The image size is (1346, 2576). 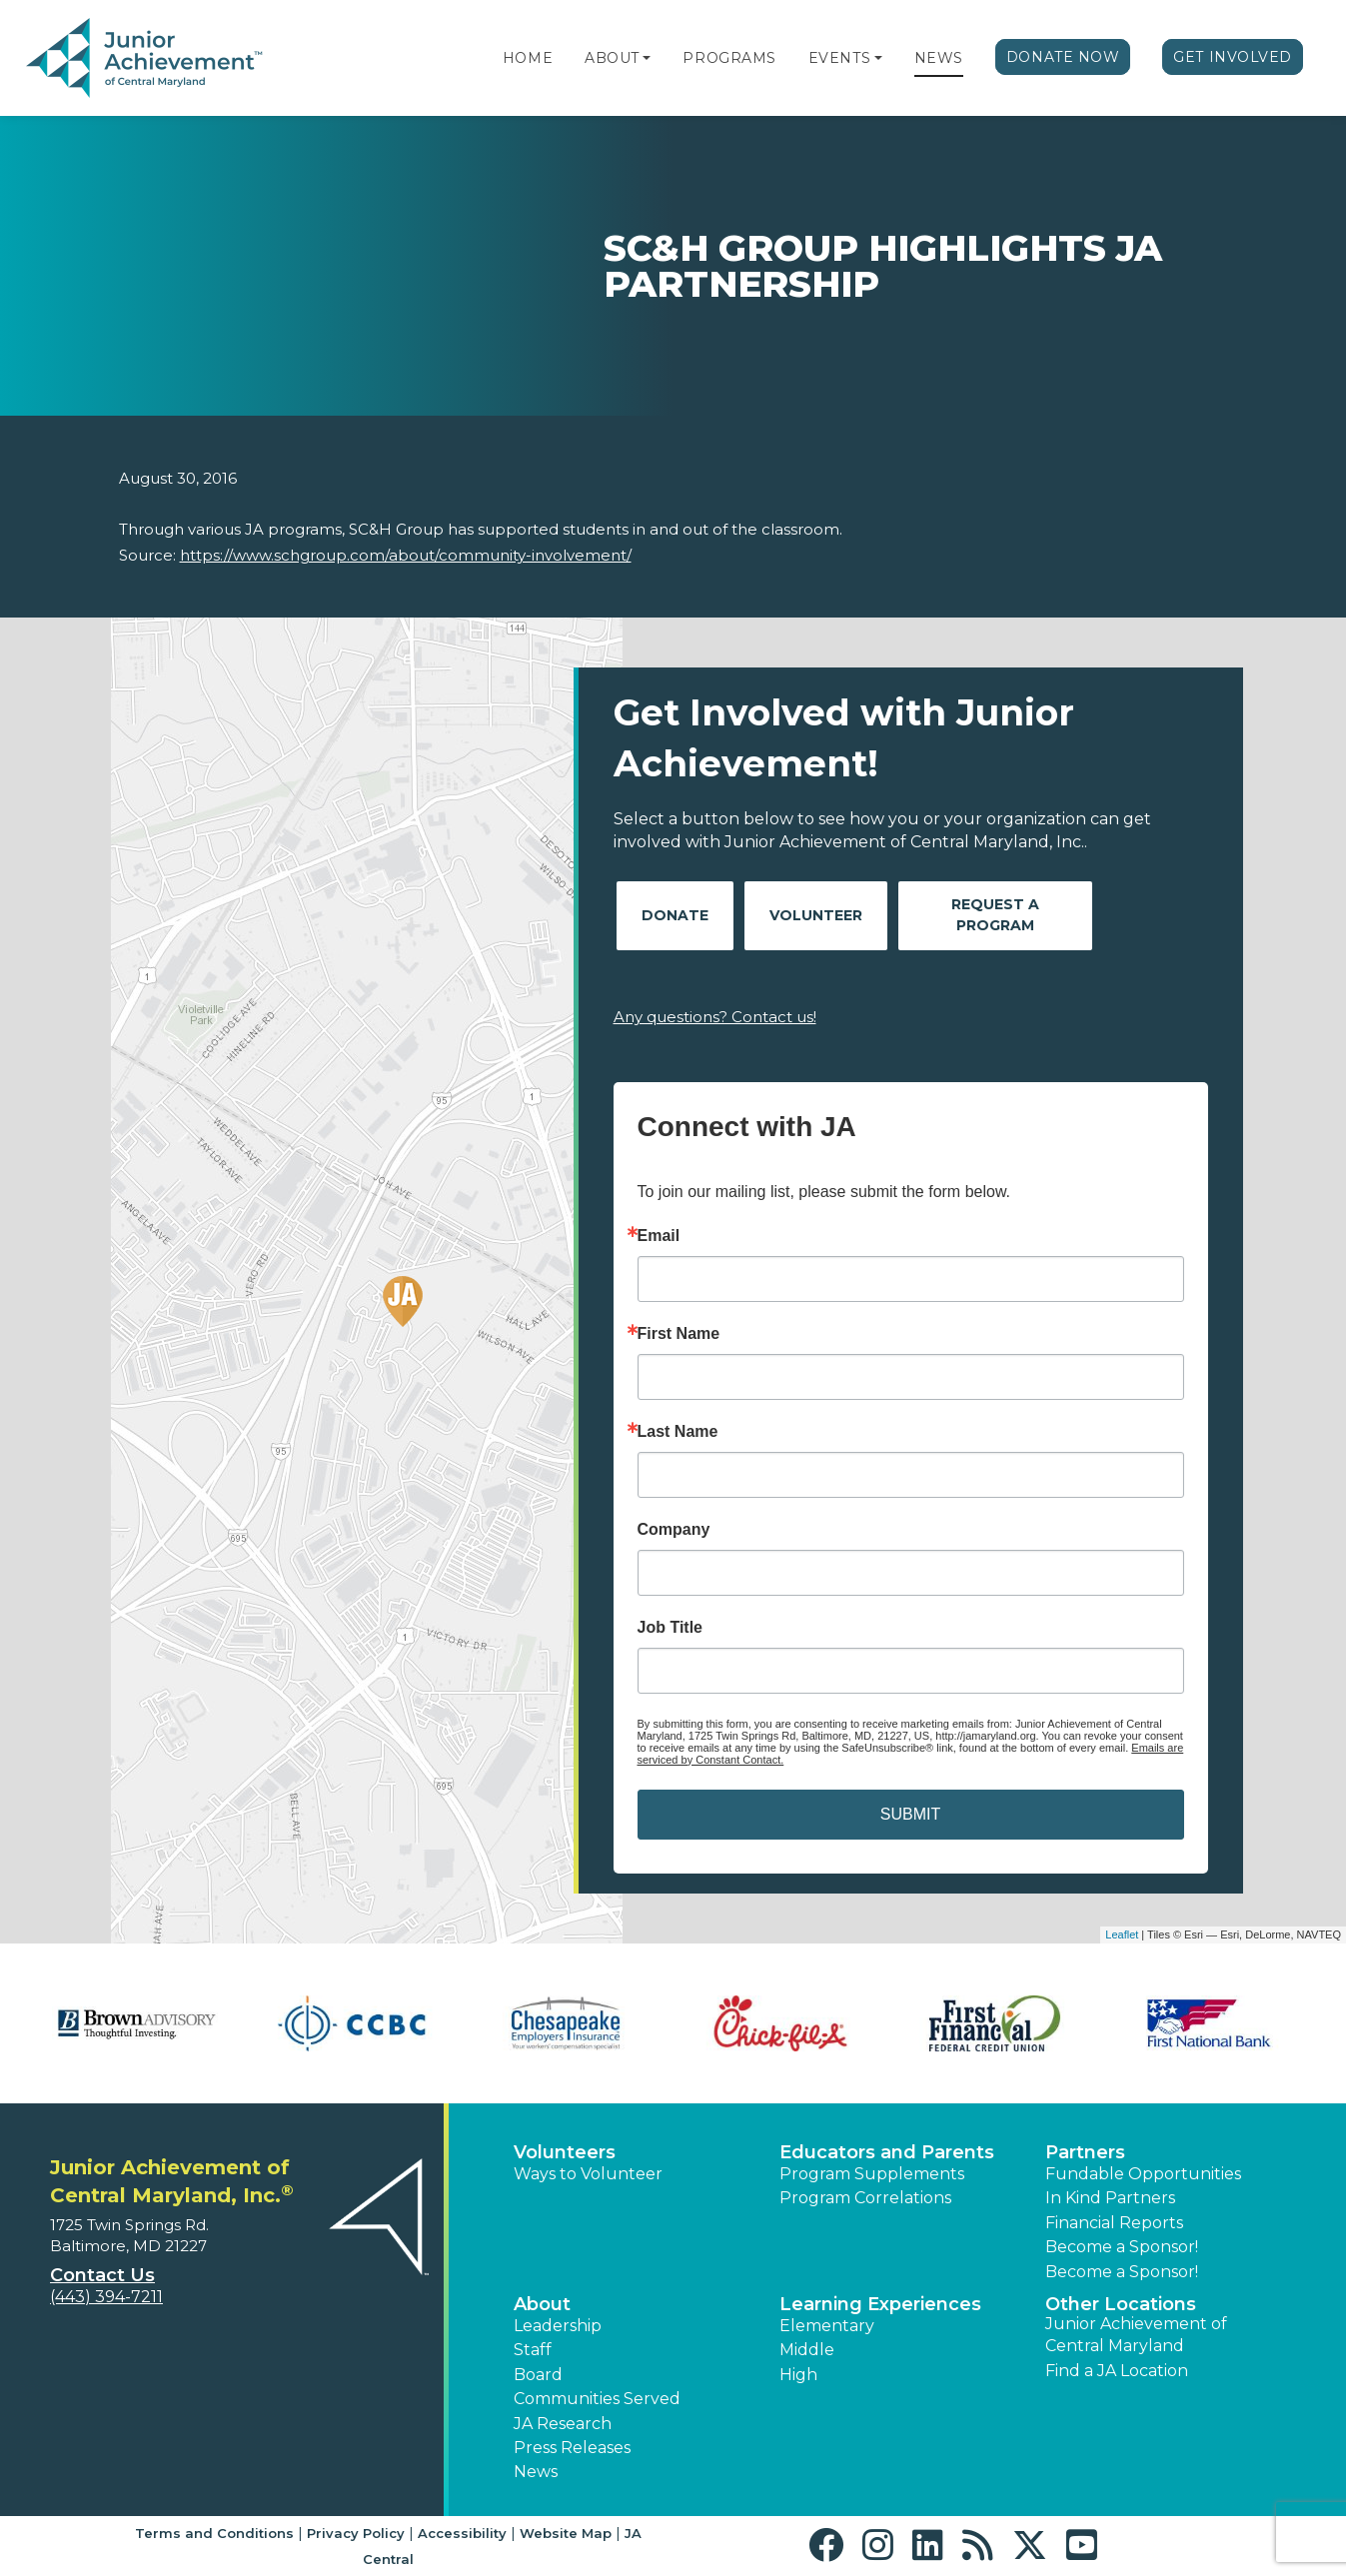 I want to click on Donate Now, so click(x=1063, y=57).